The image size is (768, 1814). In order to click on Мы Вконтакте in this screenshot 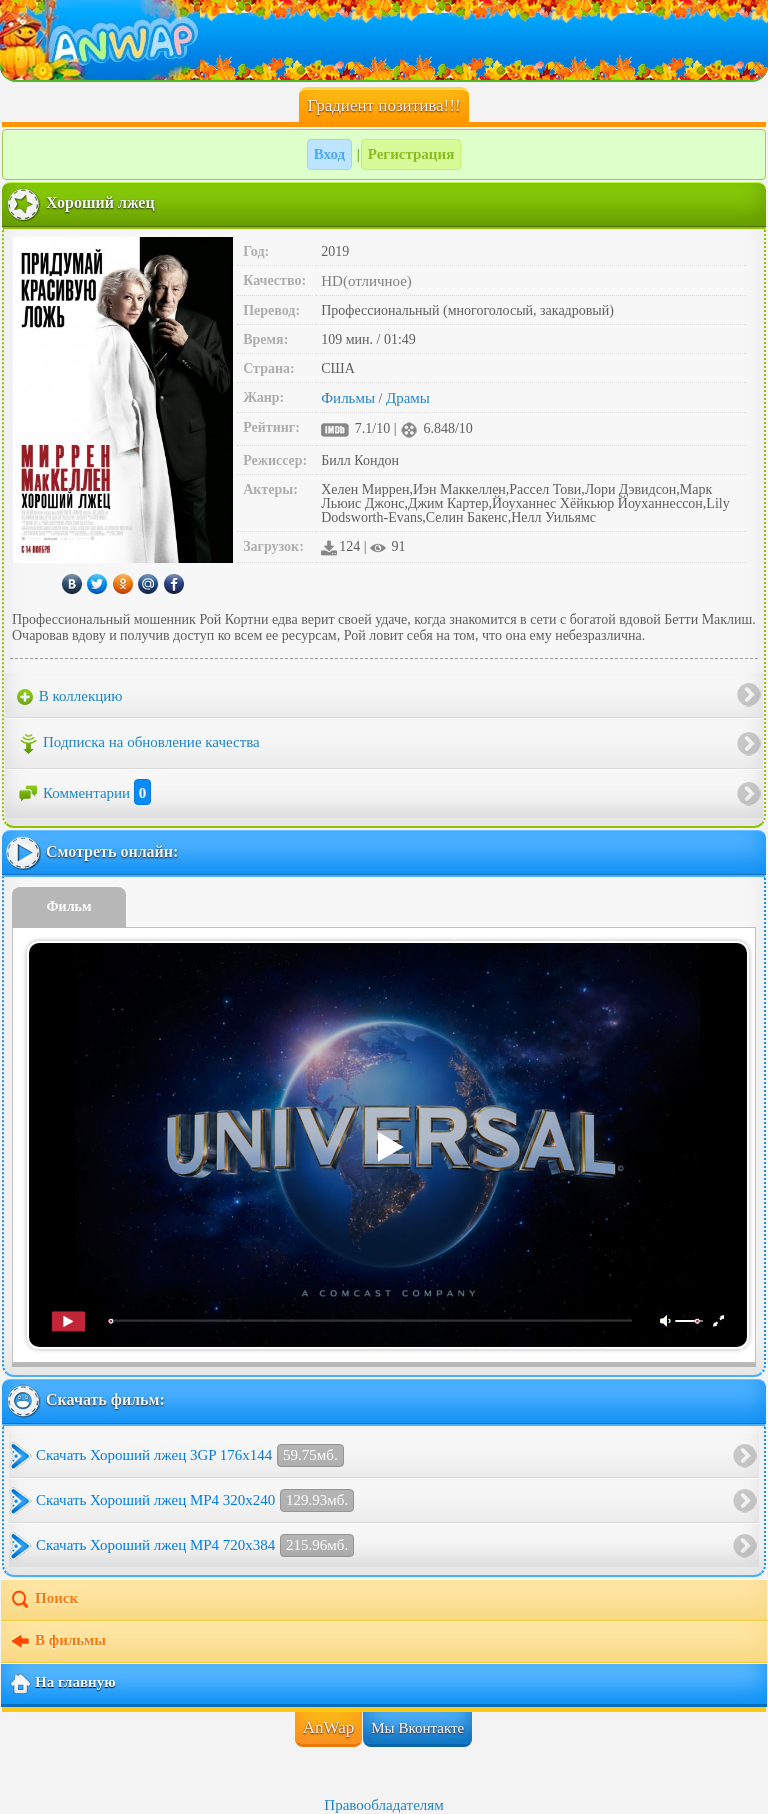, I will do `click(417, 1728)`.